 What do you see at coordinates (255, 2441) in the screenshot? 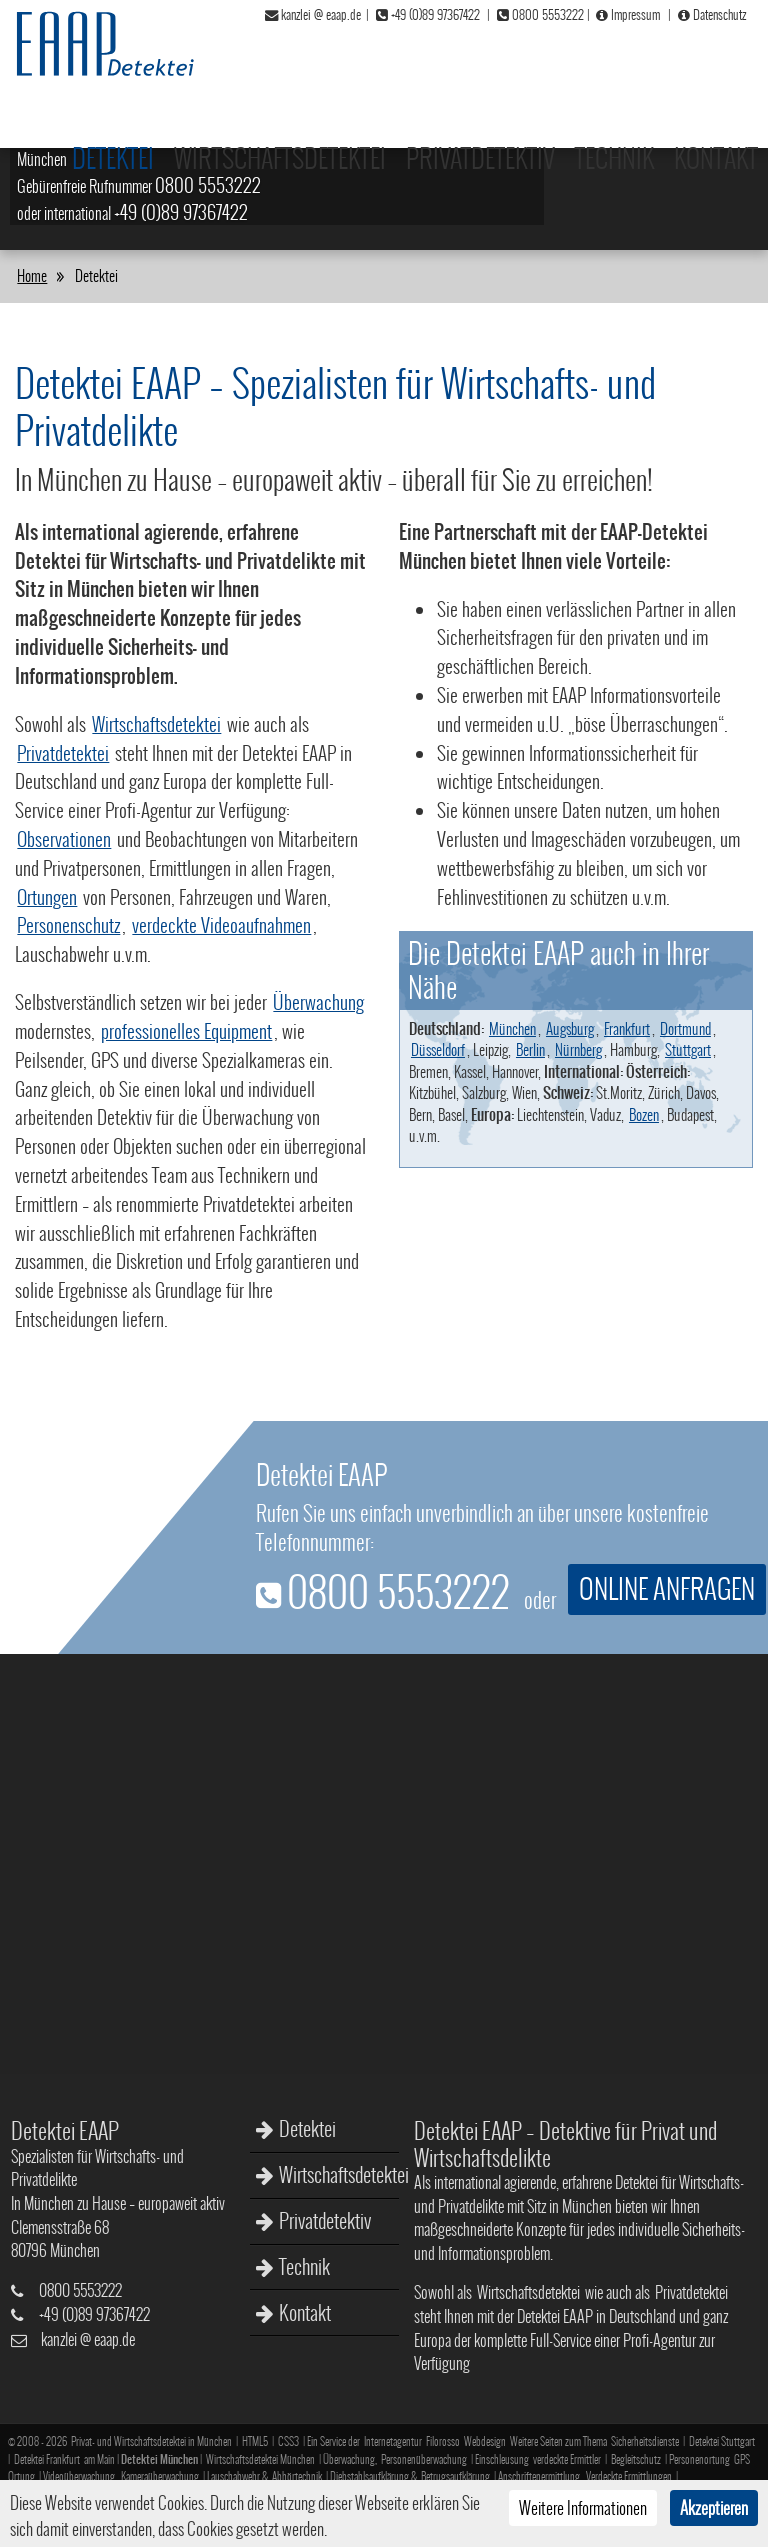
I see `HTML5` at bounding box center [255, 2441].